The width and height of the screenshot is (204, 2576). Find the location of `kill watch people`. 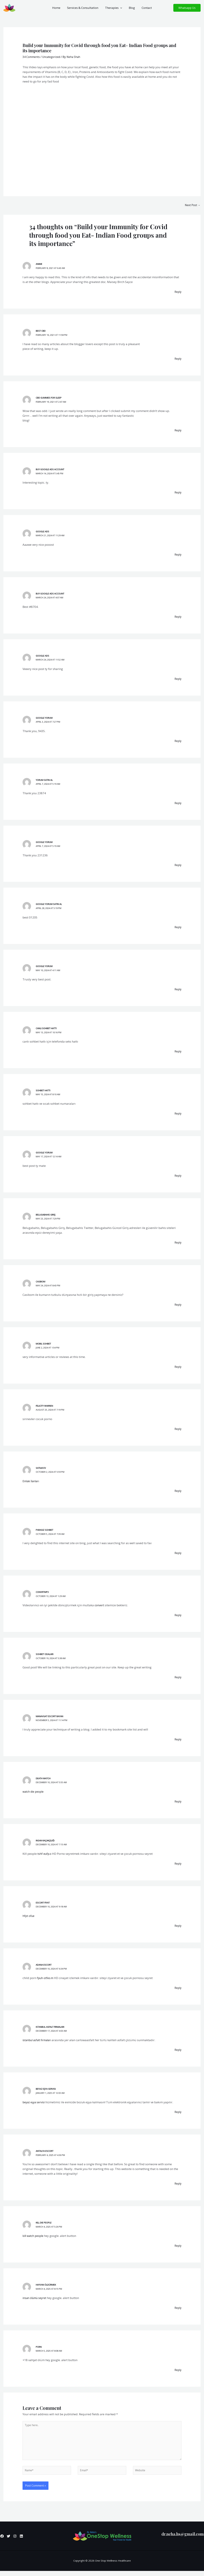

kill watch people is located at coordinates (34, 2236).